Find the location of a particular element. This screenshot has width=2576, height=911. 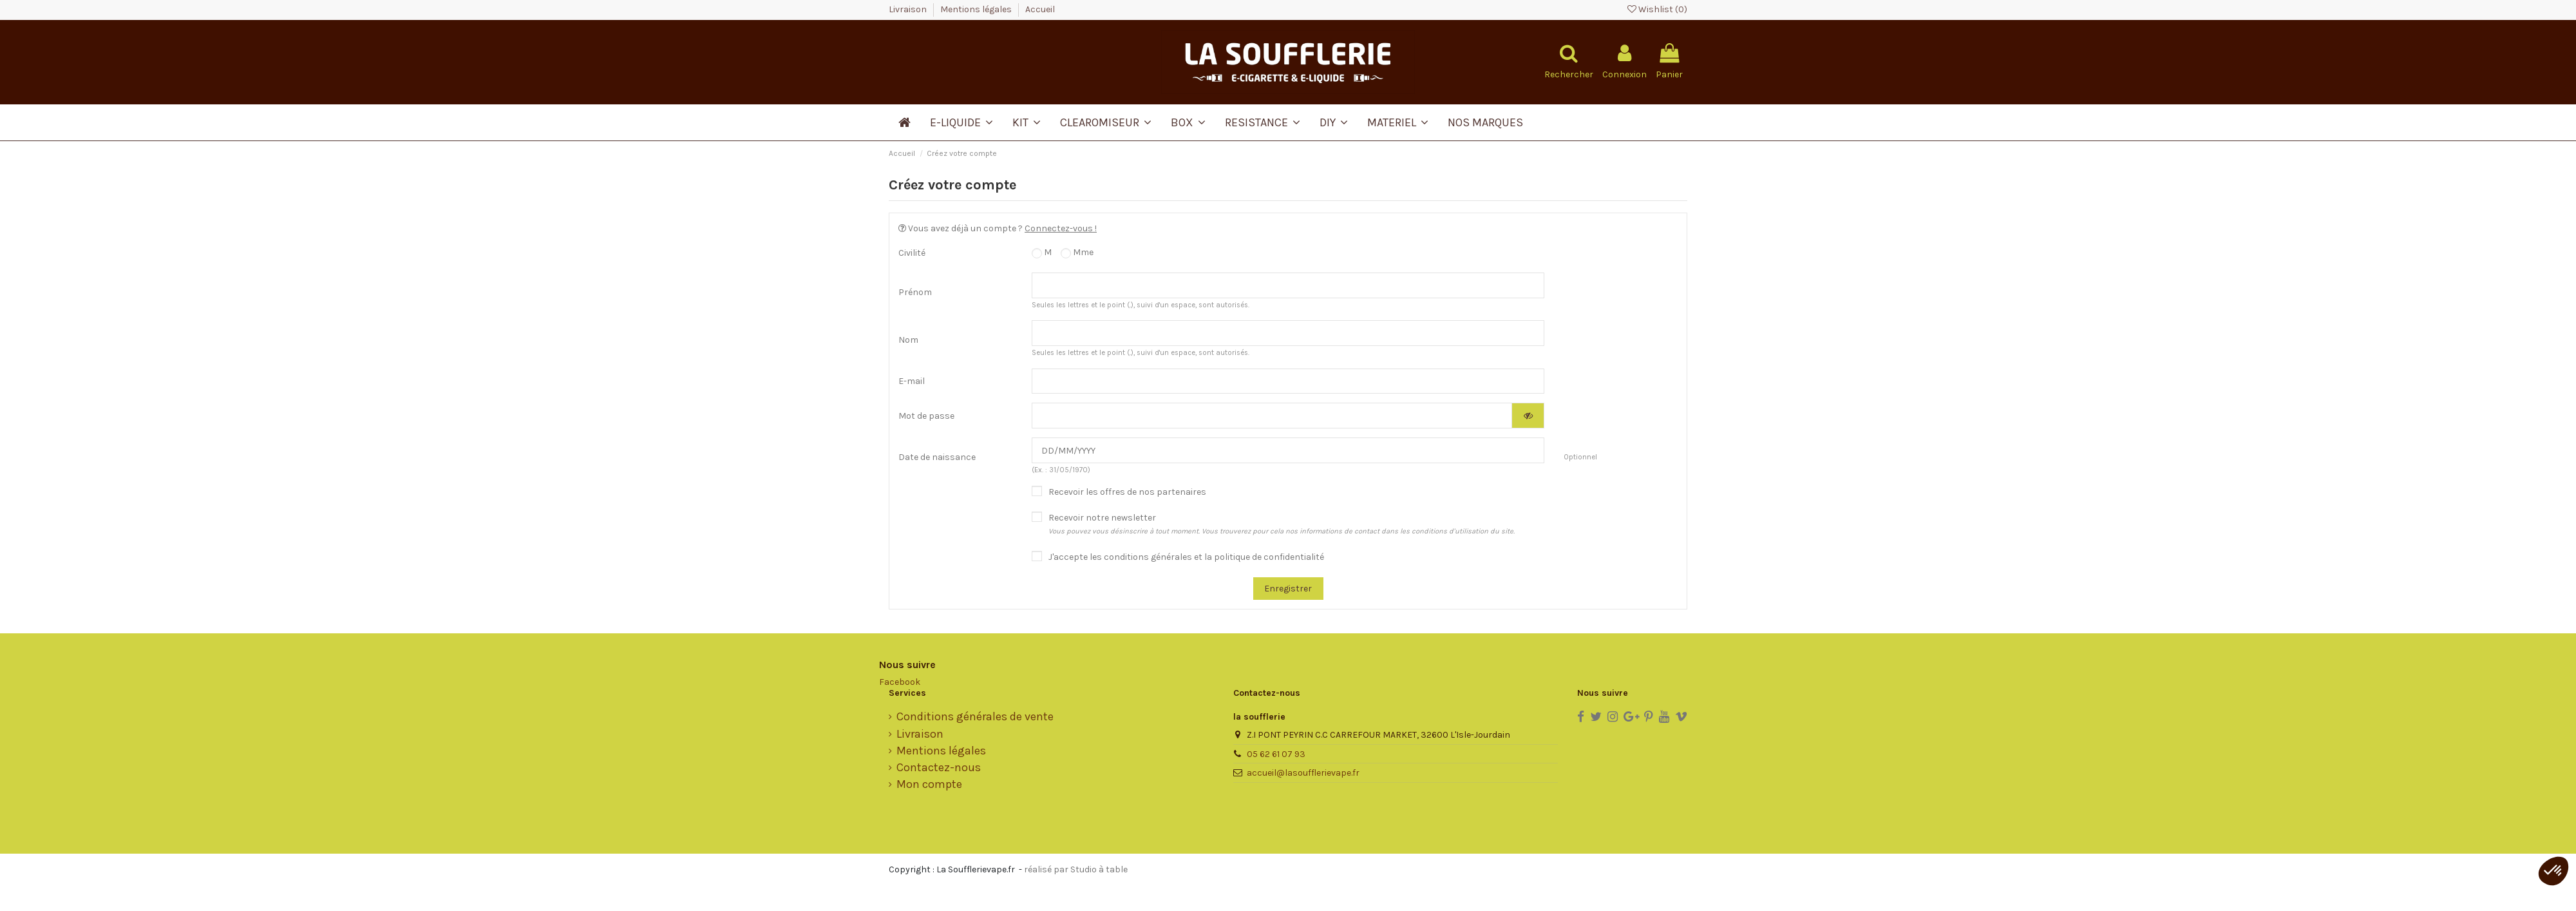

[Saisie d'un mot de passe d'au moins 5 caractères] is located at coordinates (1272, 415).